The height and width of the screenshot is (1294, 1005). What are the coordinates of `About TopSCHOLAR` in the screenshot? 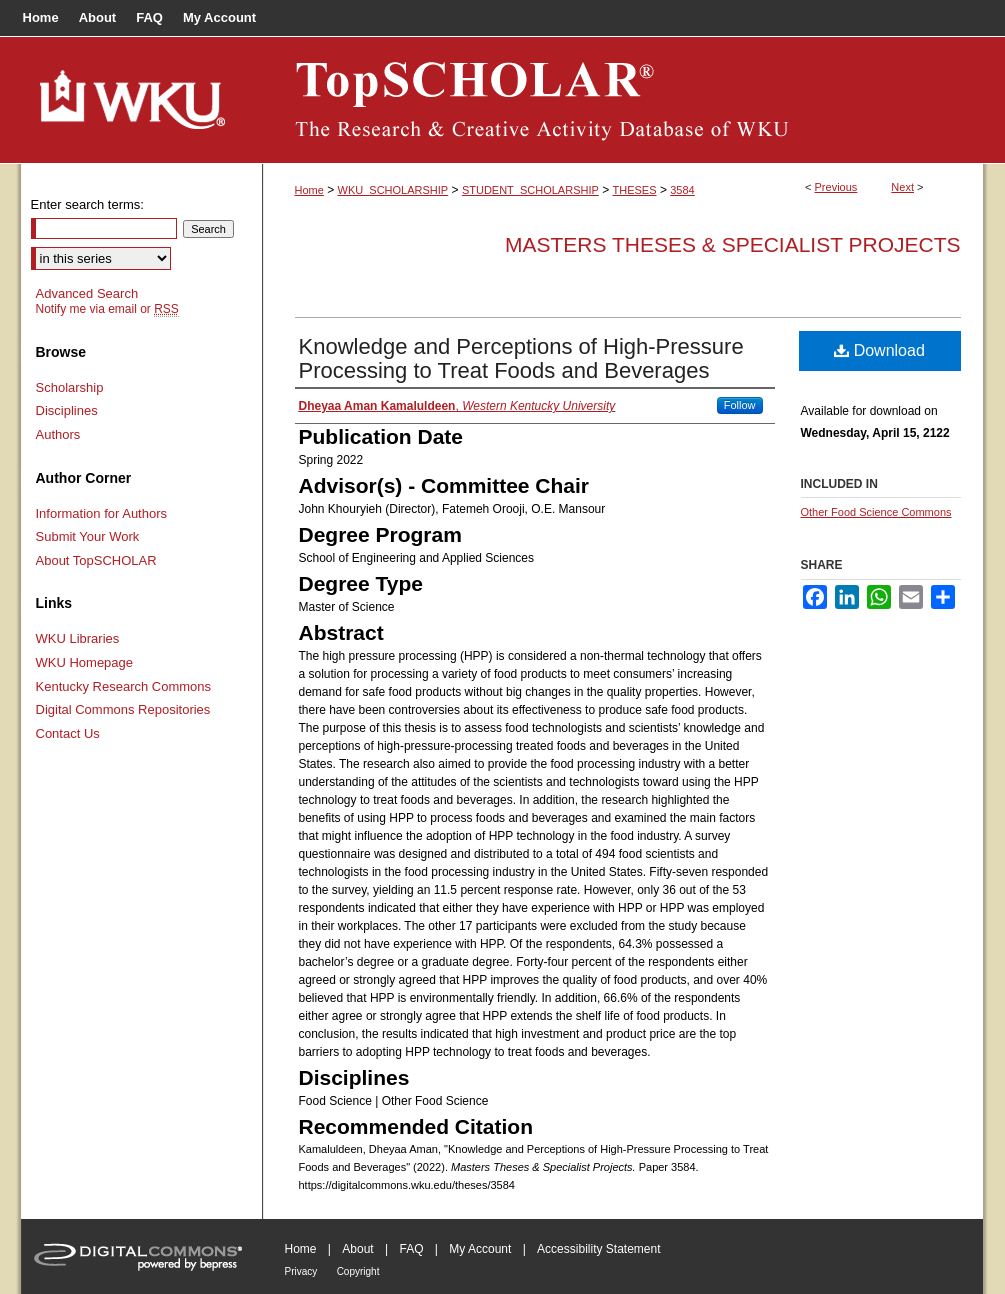 It's located at (96, 560).